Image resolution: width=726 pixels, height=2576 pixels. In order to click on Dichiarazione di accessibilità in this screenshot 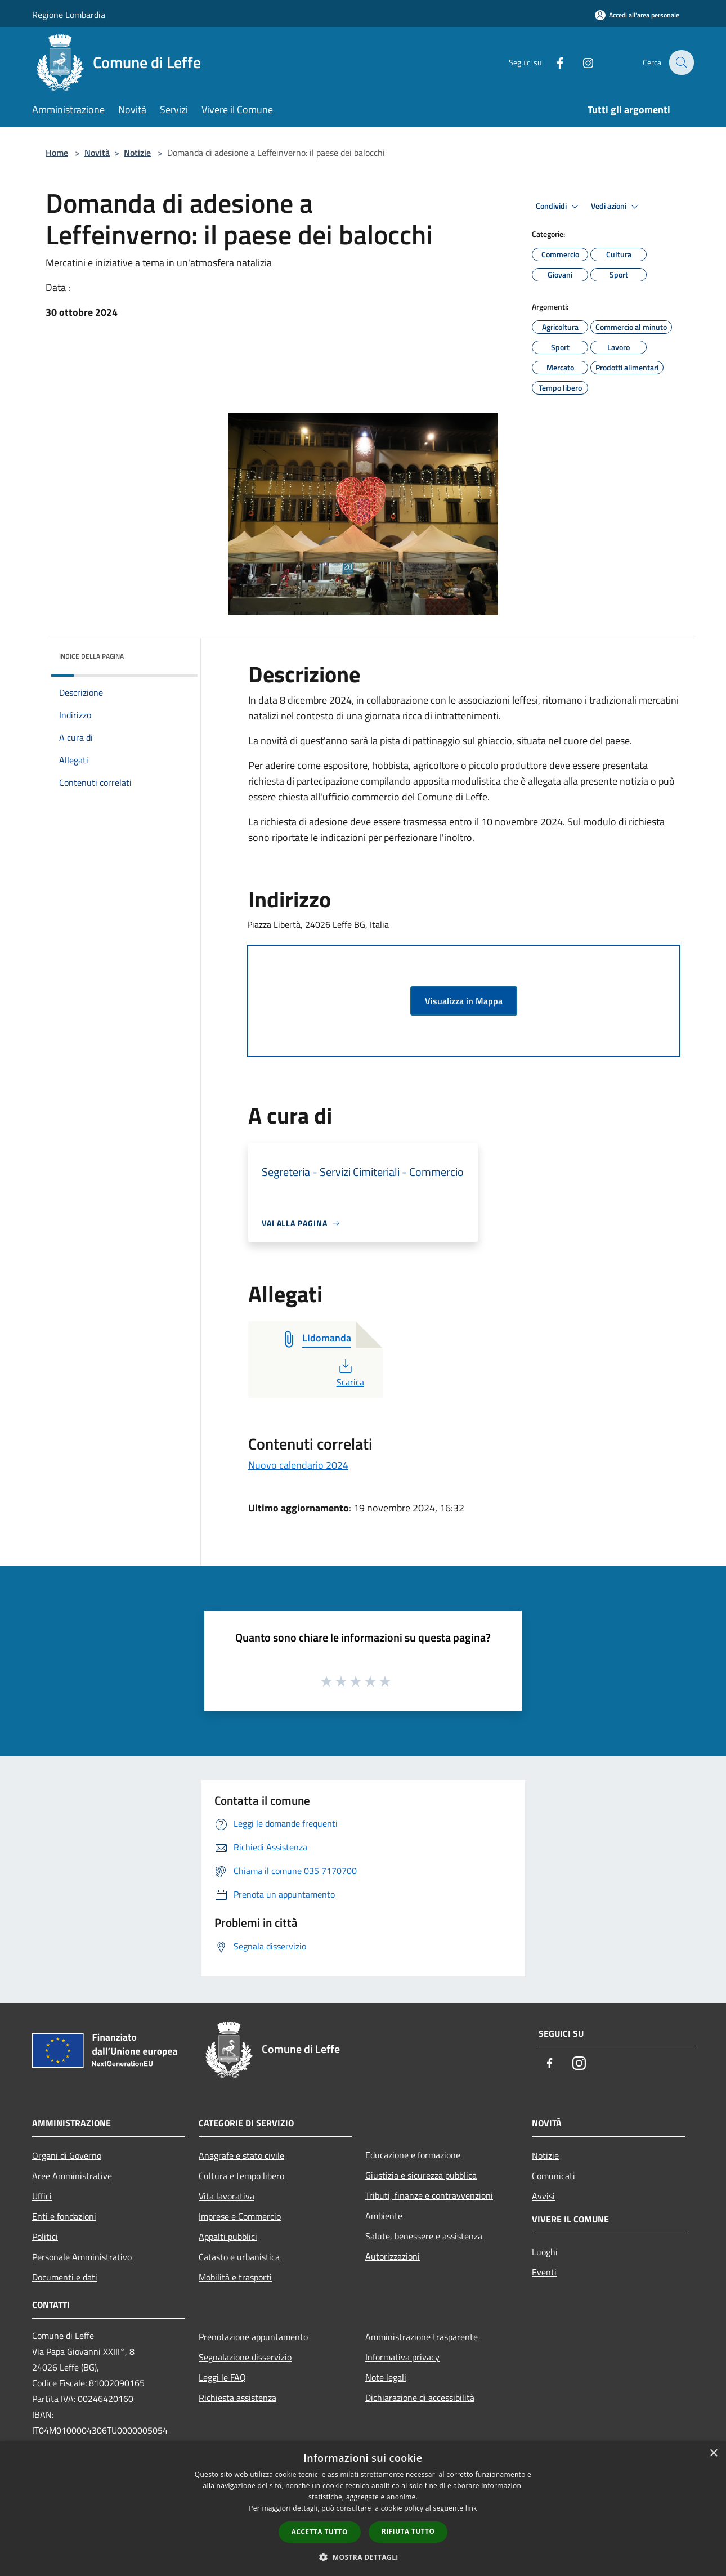, I will do `click(419, 2397)`.